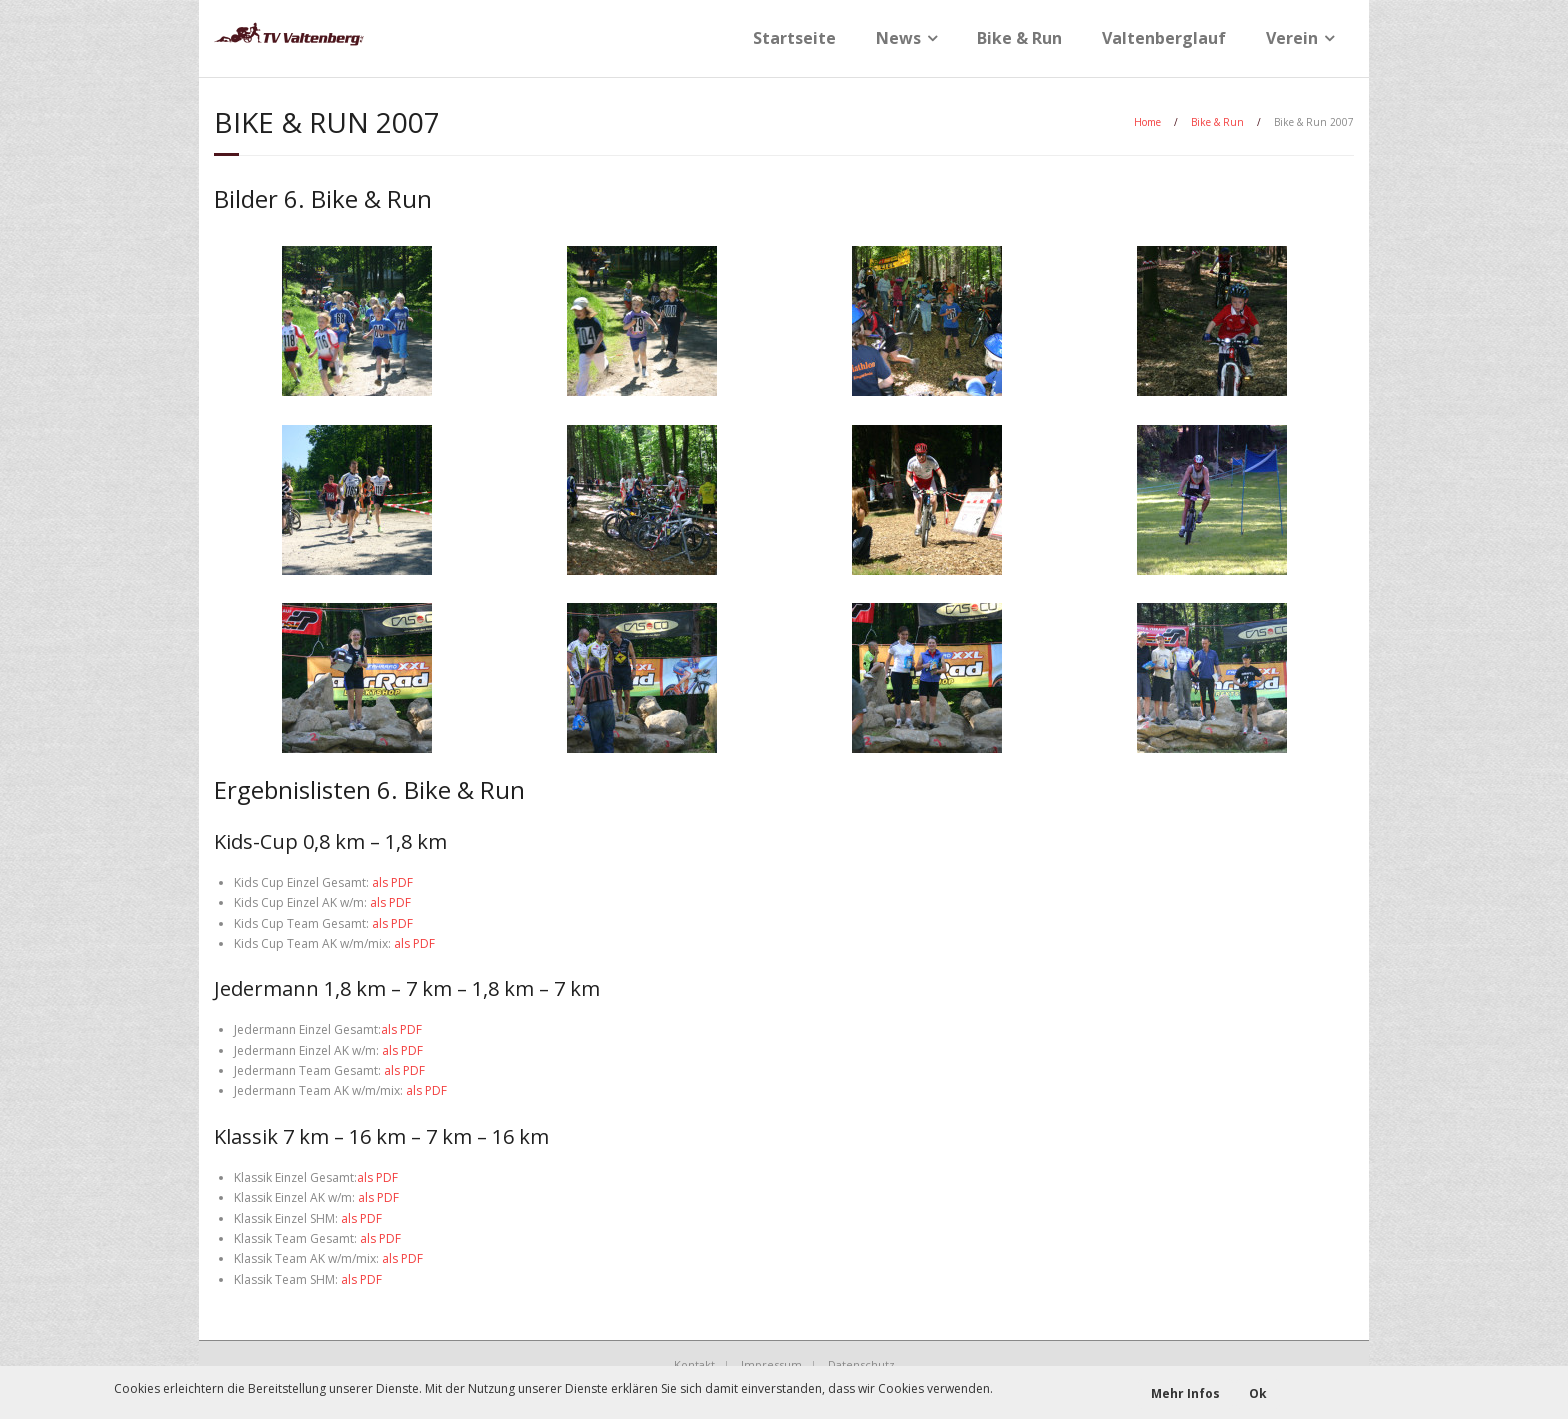 The height and width of the screenshot is (1419, 1568). What do you see at coordinates (1019, 38) in the screenshot?
I see `Bike & Run` at bounding box center [1019, 38].